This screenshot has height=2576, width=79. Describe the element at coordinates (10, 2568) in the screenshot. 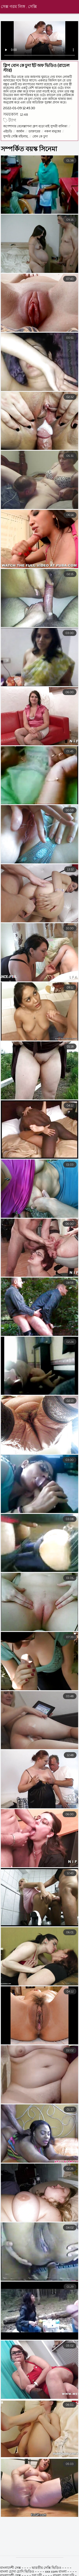

I see `বাংলাদেশী সেক্স` at that location.